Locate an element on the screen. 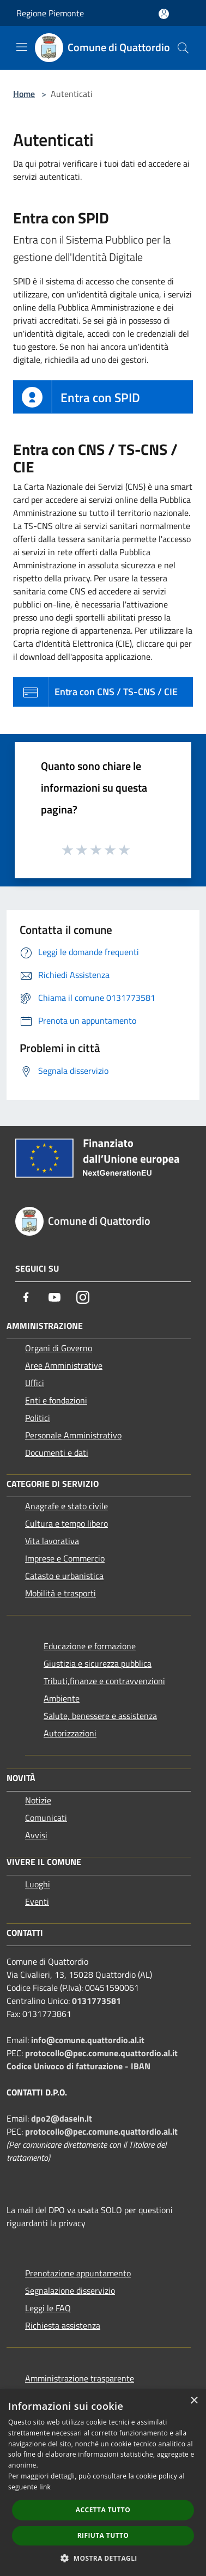  Codice Univoco di fatturazione - IBAN is located at coordinates (78, 2066).